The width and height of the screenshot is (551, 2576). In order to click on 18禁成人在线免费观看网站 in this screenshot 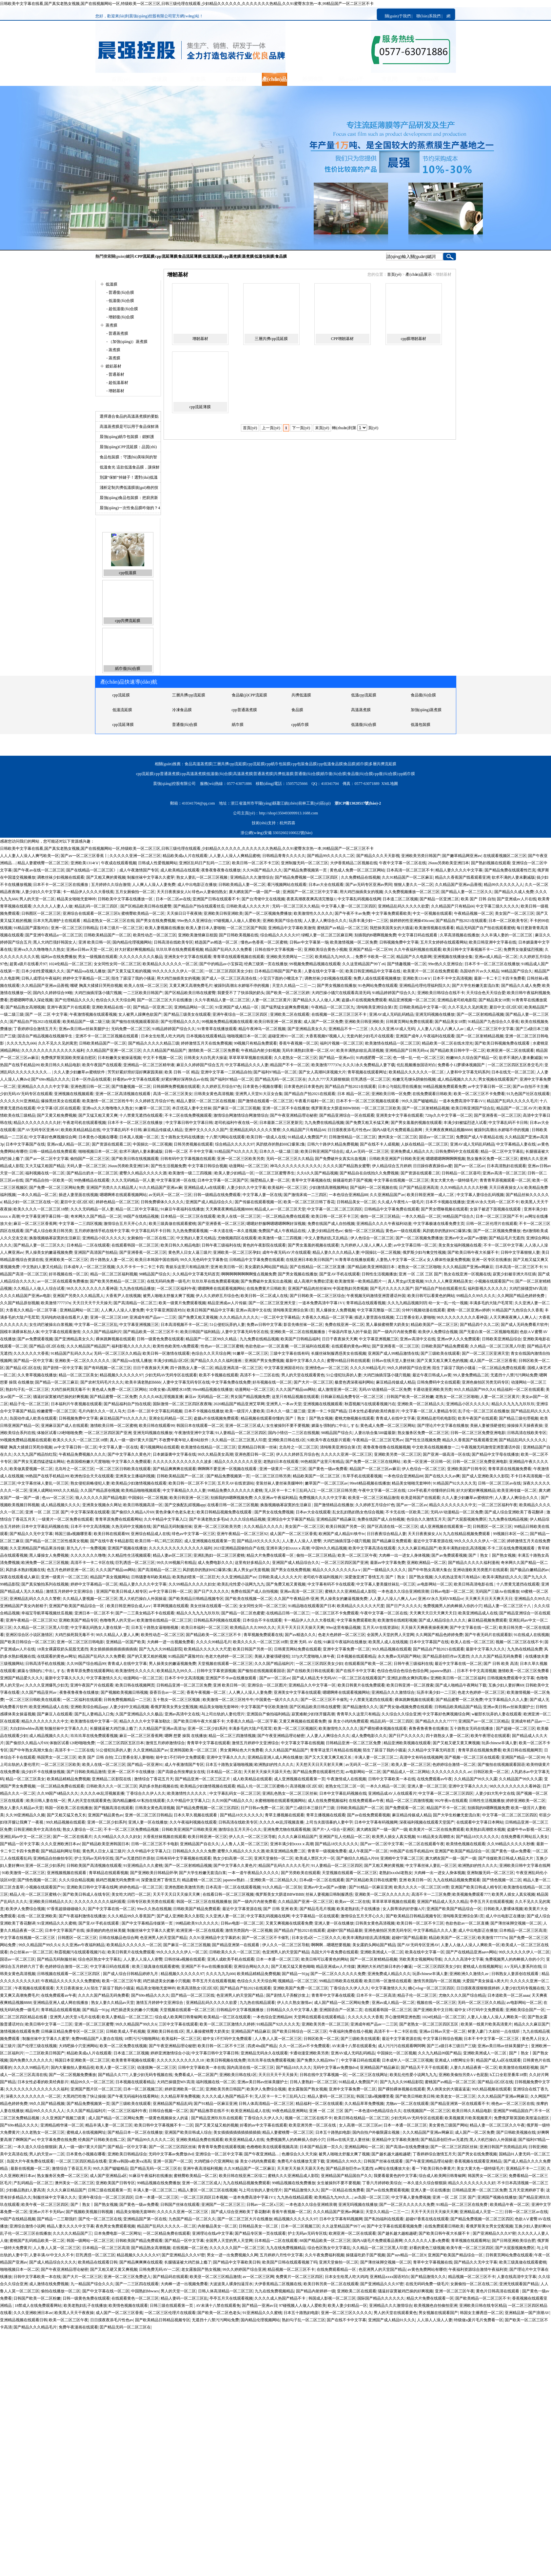, I will do `click(38, 2305)`.